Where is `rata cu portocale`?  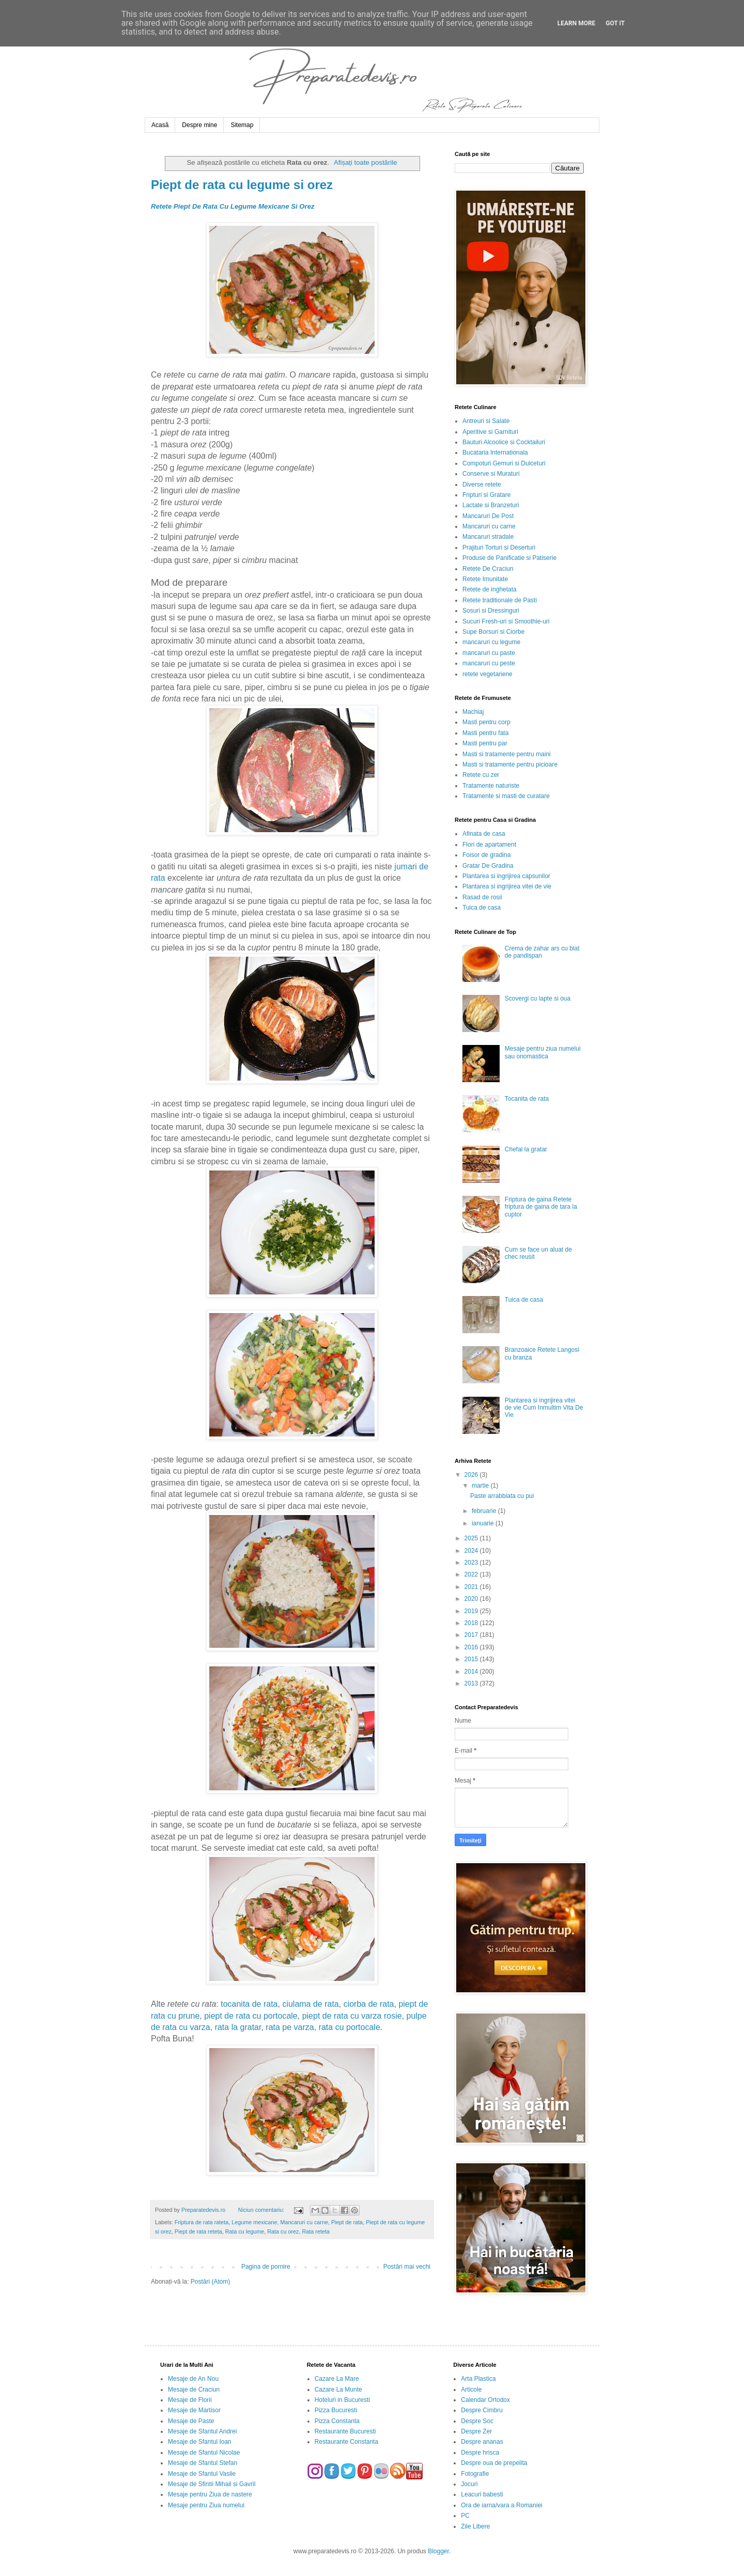 rata cu portocale is located at coordinates (349, 2027).